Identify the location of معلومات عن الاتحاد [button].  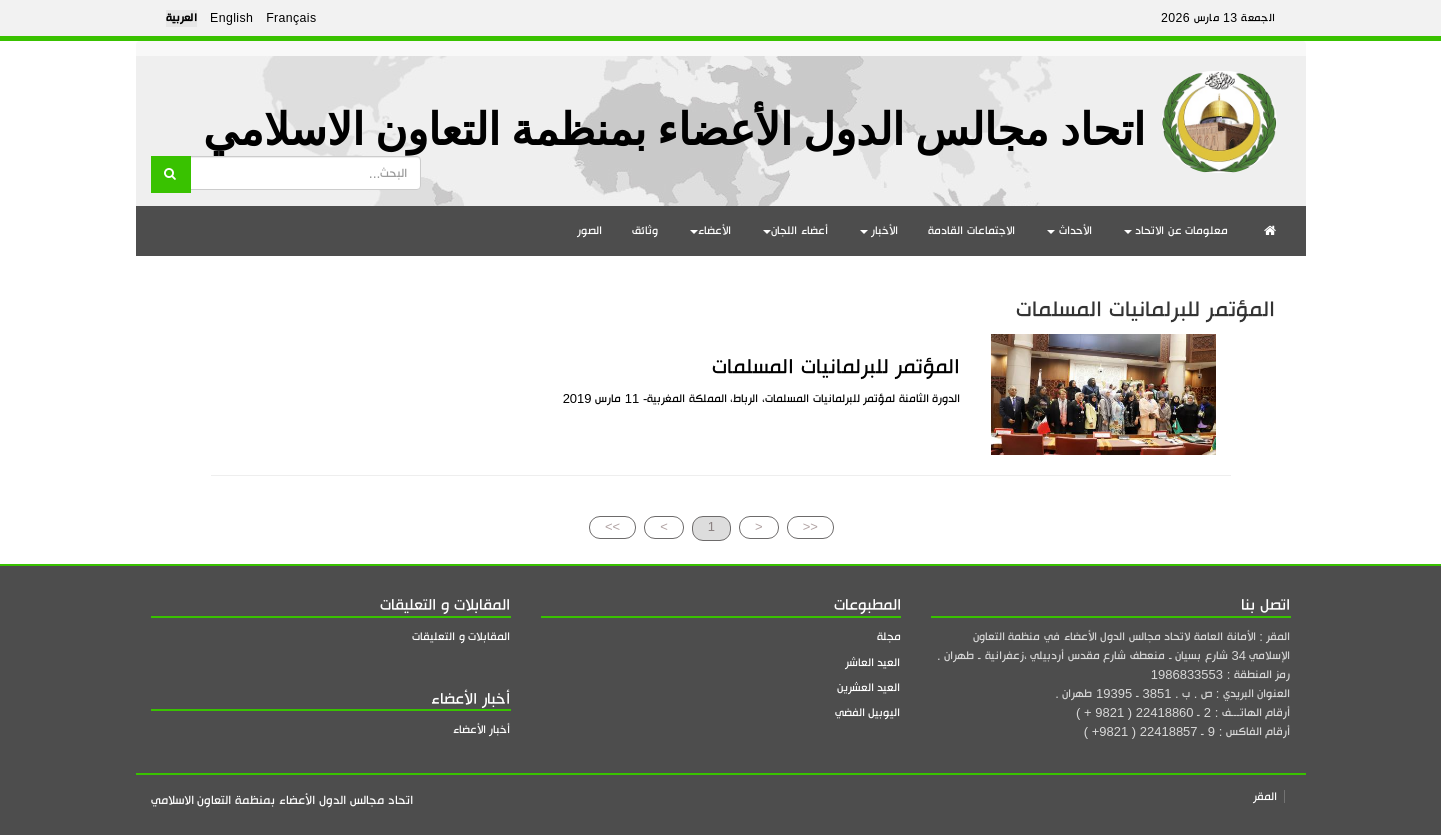
(1176, 230).